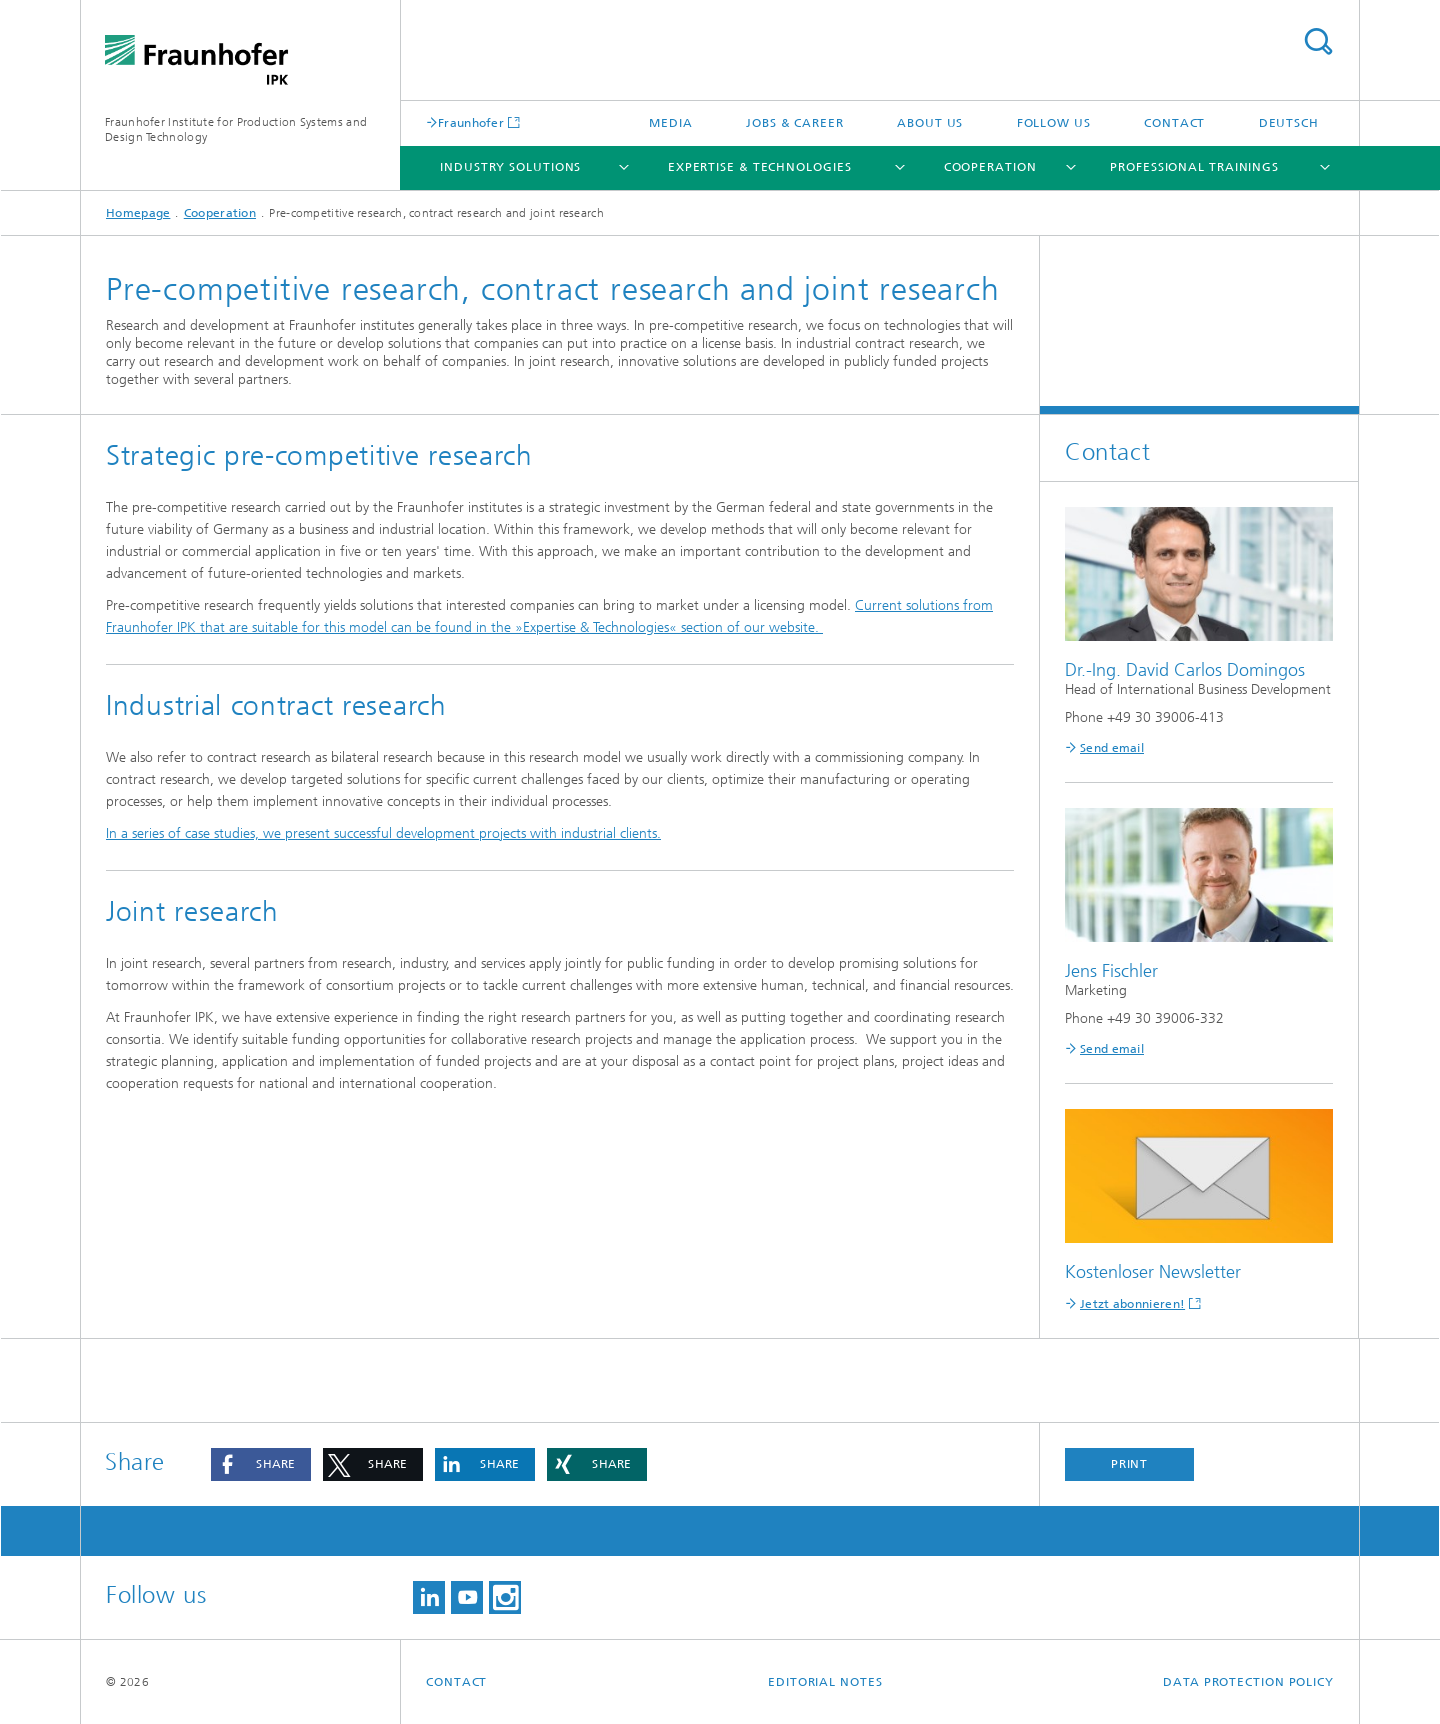 This screenshot has width=1440, height=1724. Describe the element at coordinates (930, 123) in the screenshot. I see `About us` at that location.